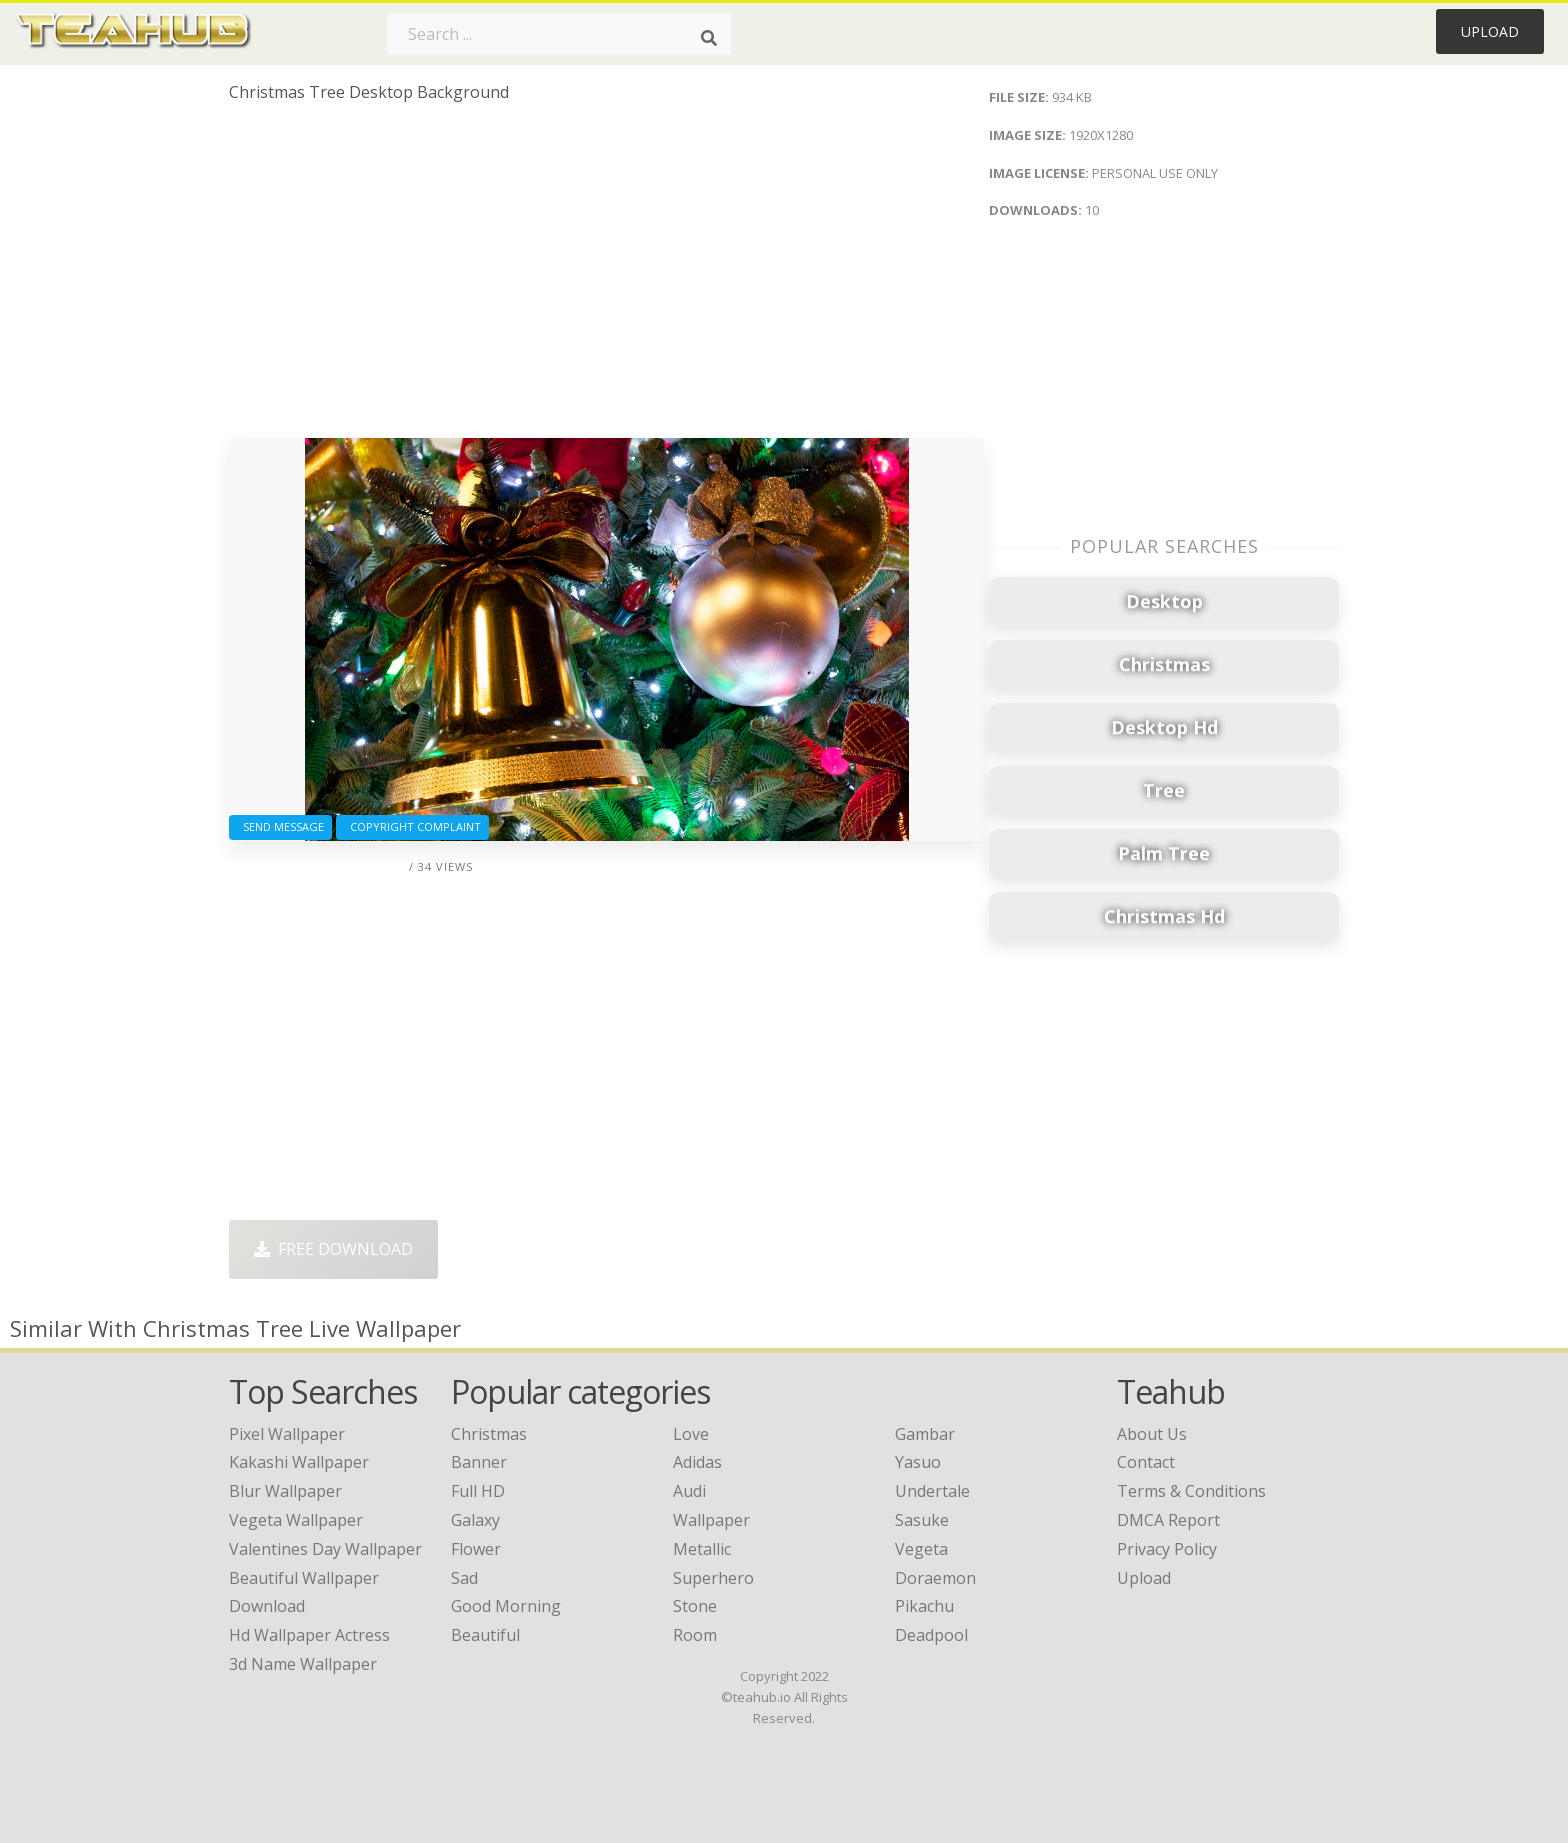 The image size is (1568, 1843). Describe the element at coordinates (921, 1549) in the screenshot. I see `Vegeta` at that location.